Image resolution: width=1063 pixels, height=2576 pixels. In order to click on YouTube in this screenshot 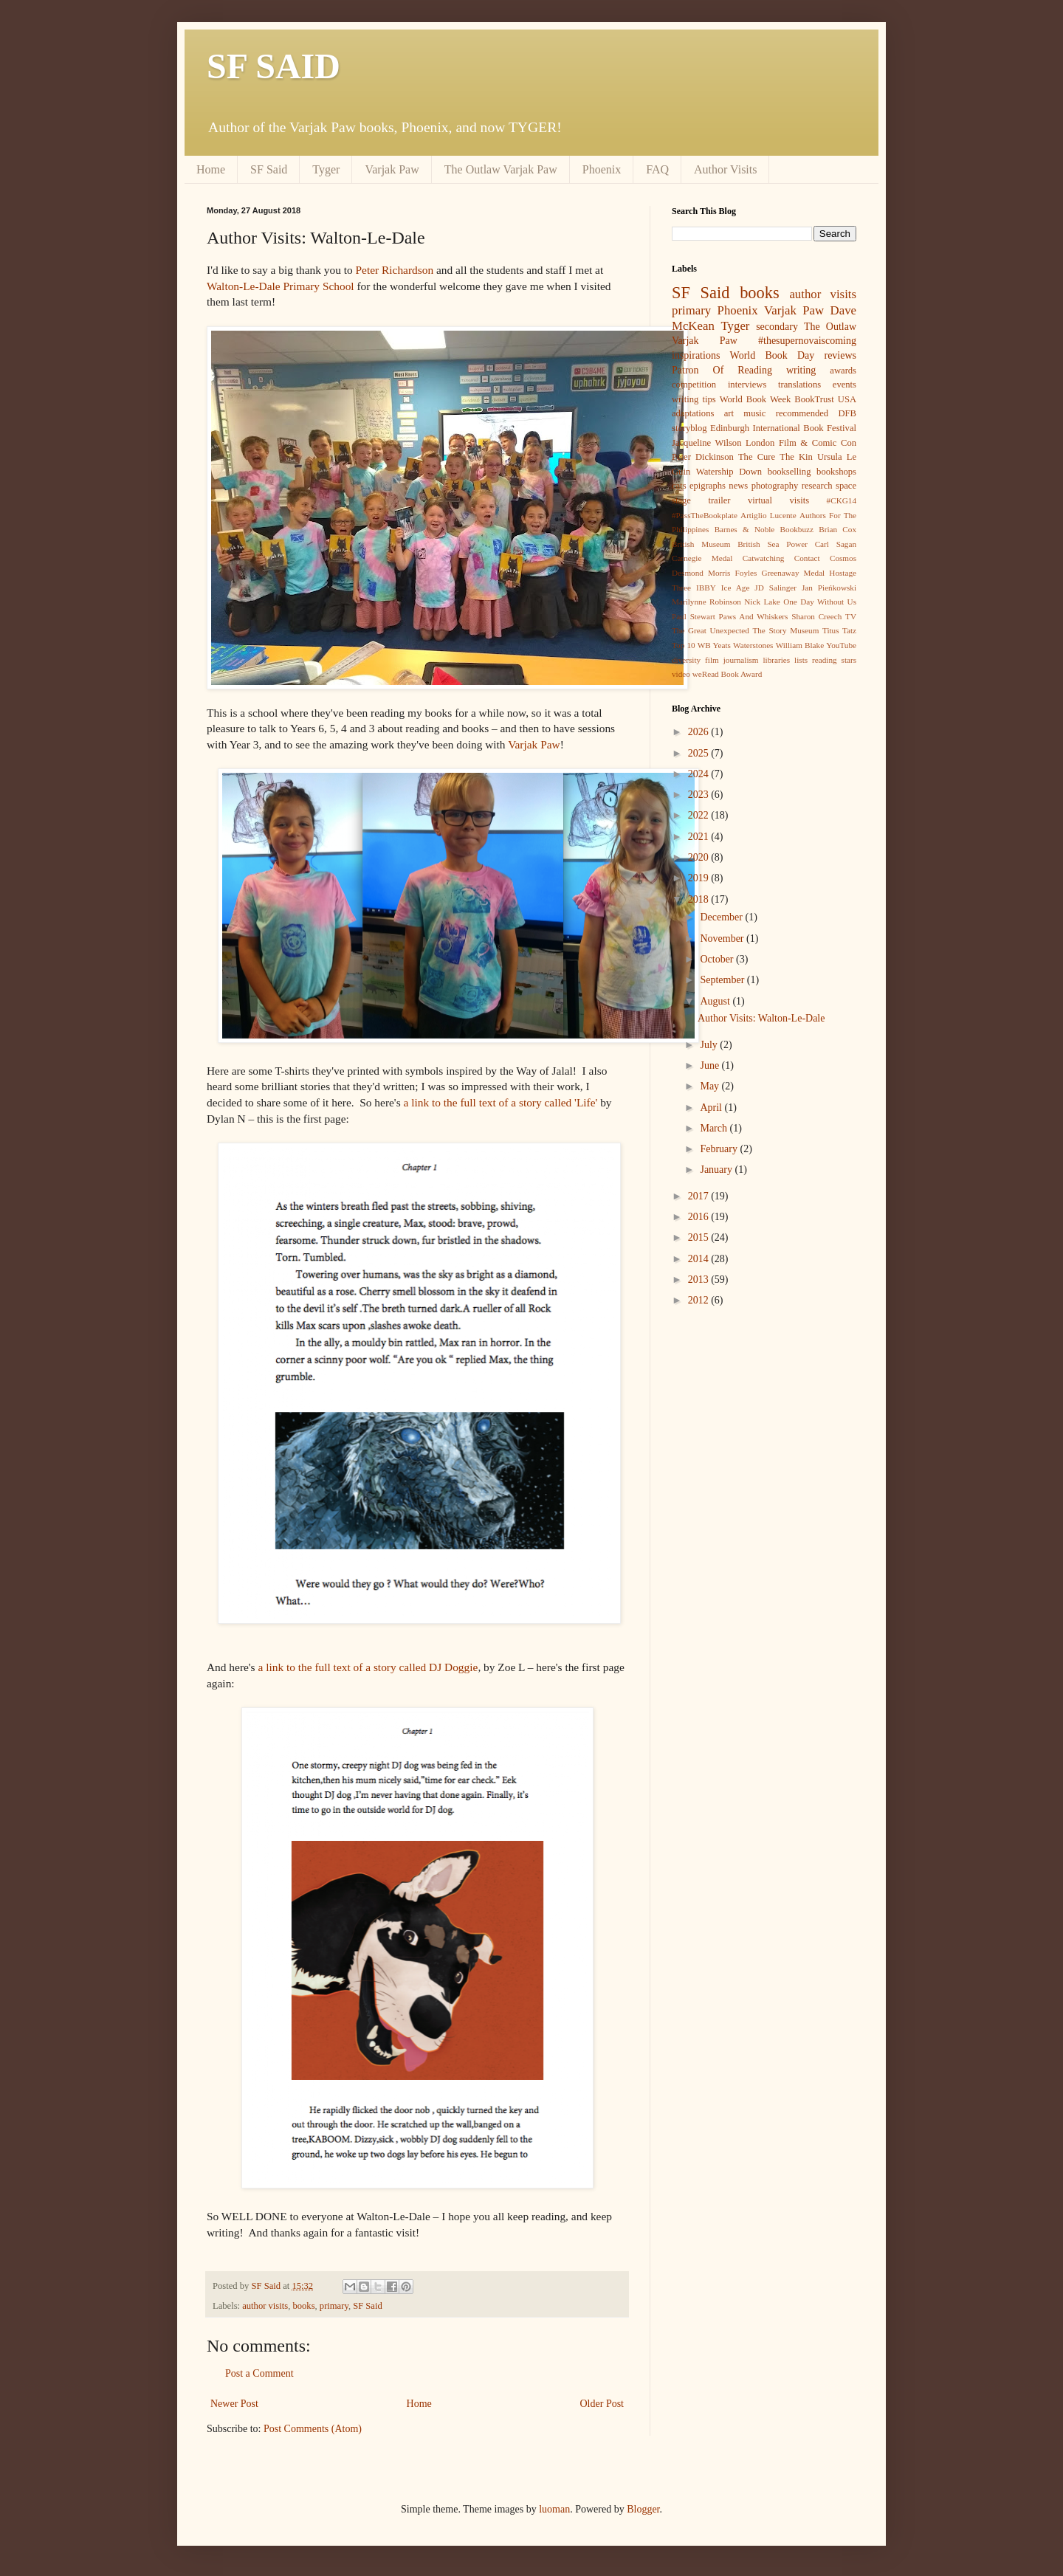, I will do `click(841, 645)`.